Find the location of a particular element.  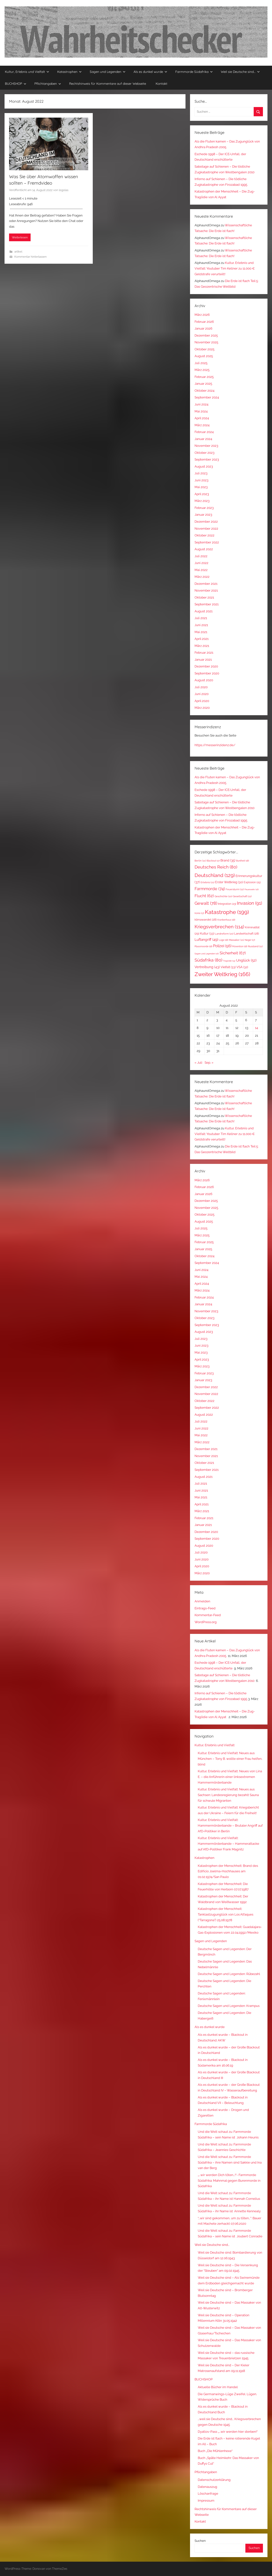

März 2021 is located at coordinates (202, 646).